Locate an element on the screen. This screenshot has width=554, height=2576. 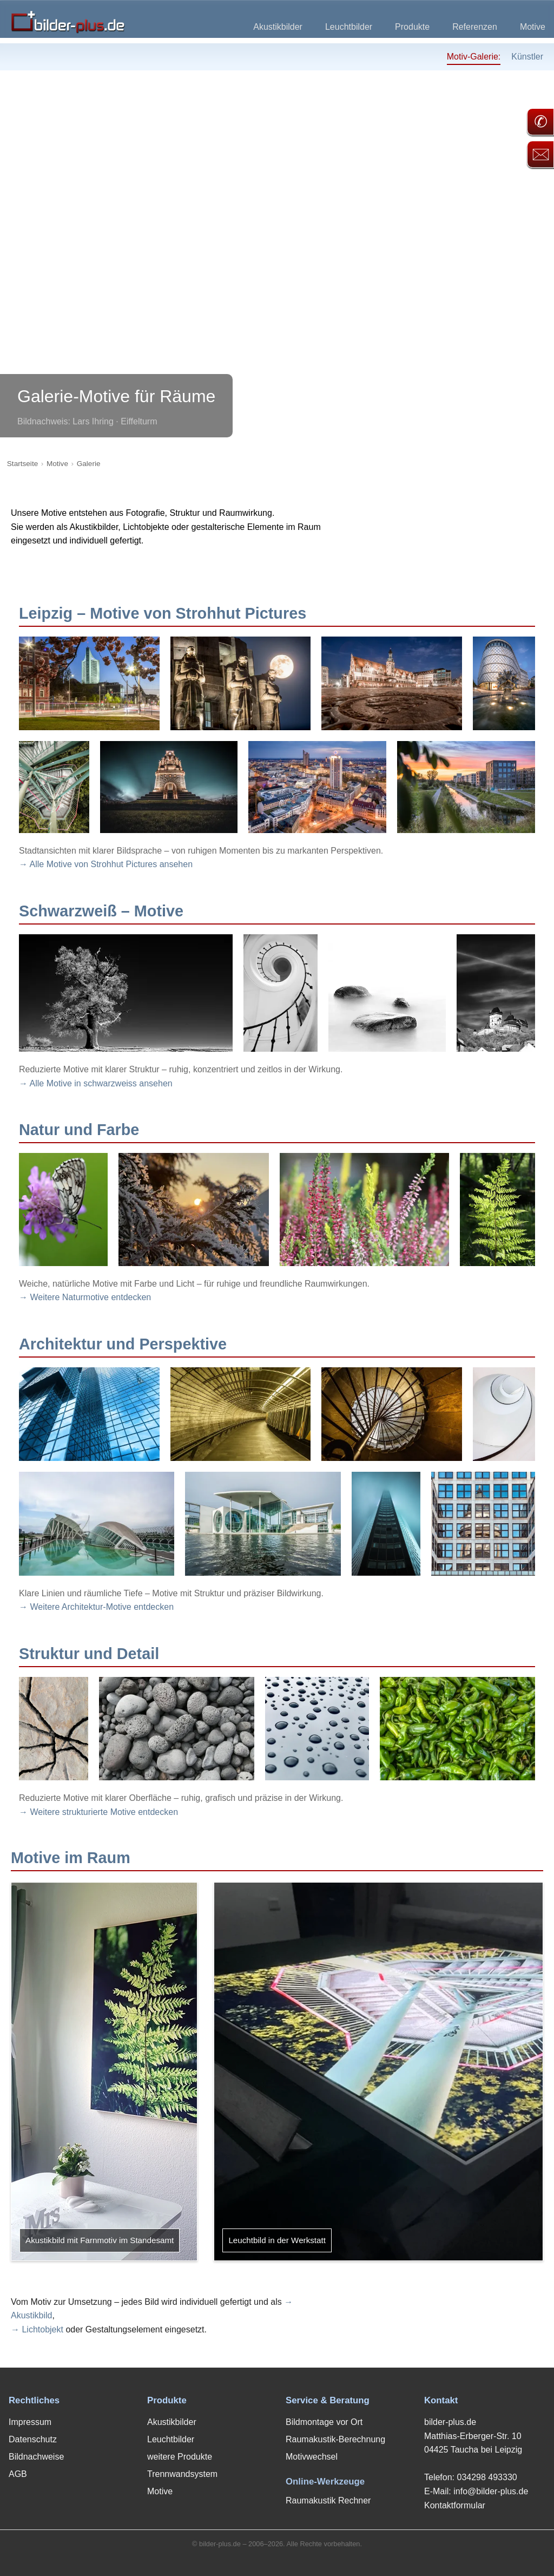
Trennwandsystem is located at coordinates (182, 2474).